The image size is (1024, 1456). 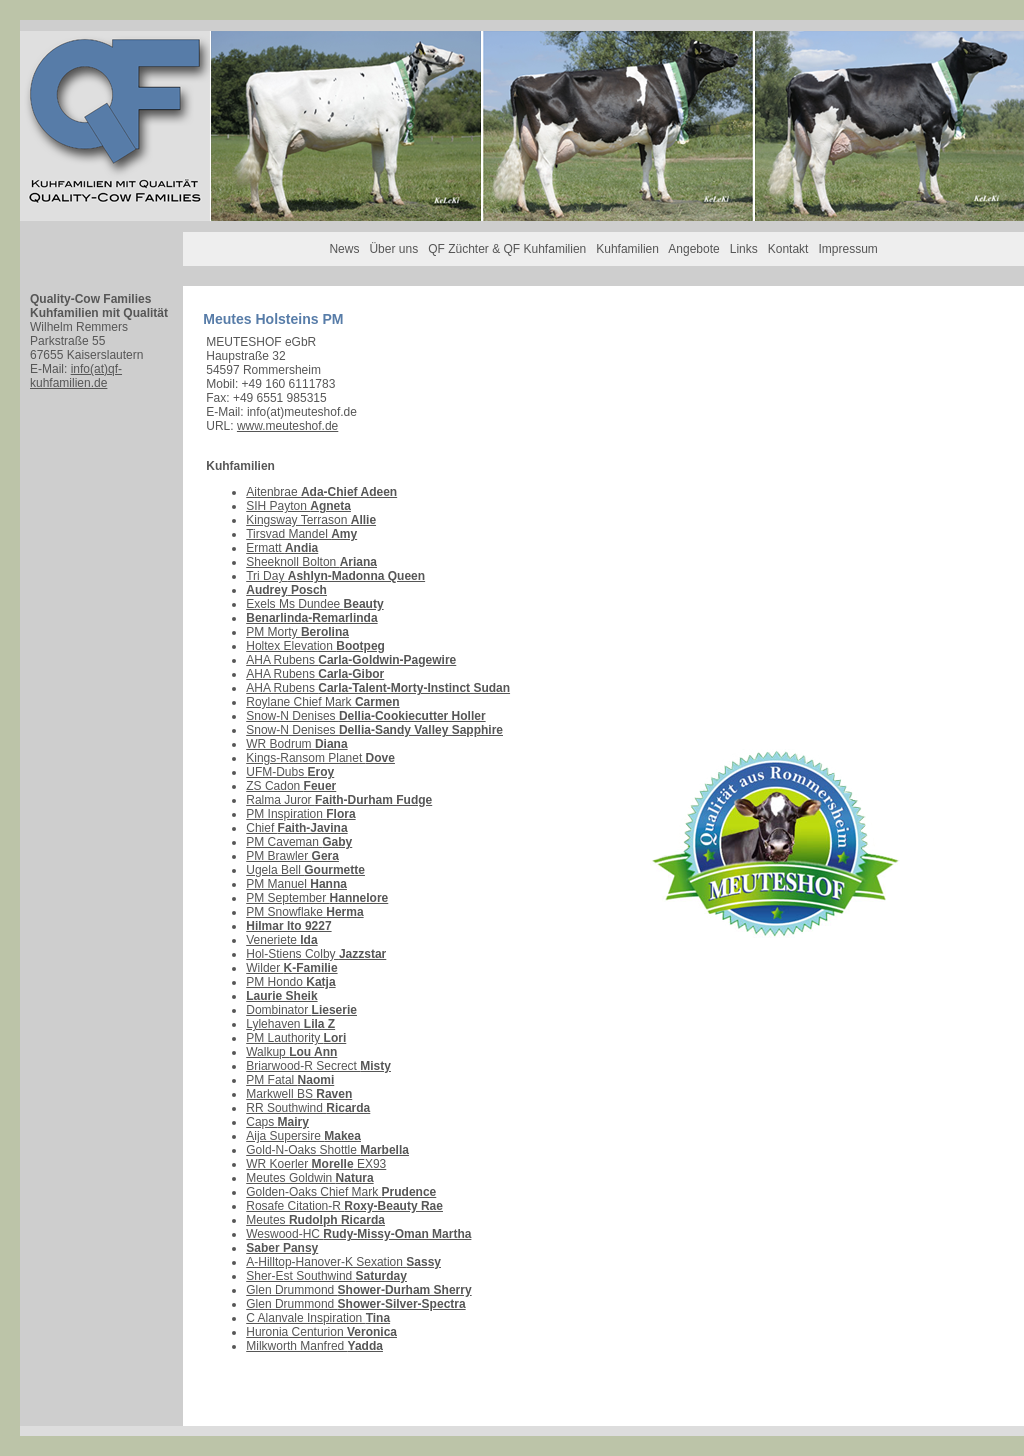 What do you see at coordinates (291, 1052) in the screenshot?
I see `Walkup` at bounding box center [291, 1052].